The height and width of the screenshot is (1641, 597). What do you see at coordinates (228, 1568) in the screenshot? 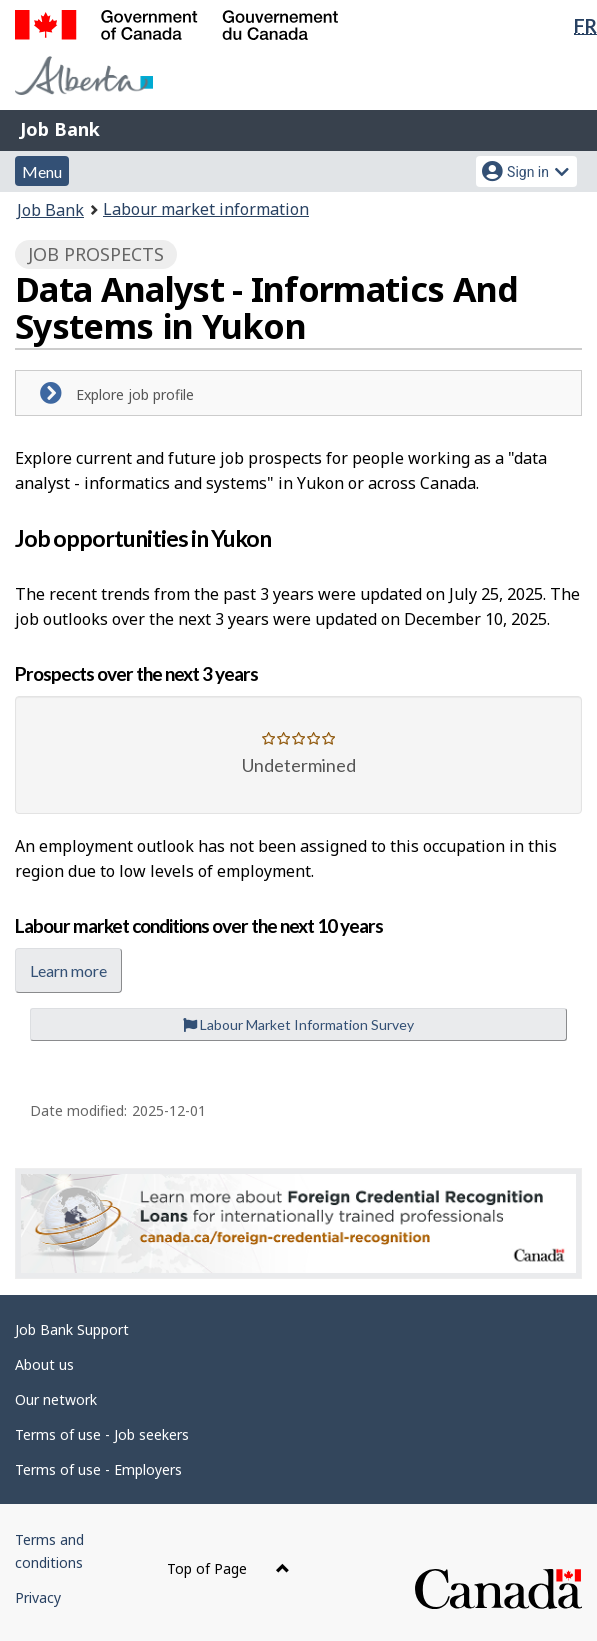
I see `Top of Page` at bounding box center [228, 1568].